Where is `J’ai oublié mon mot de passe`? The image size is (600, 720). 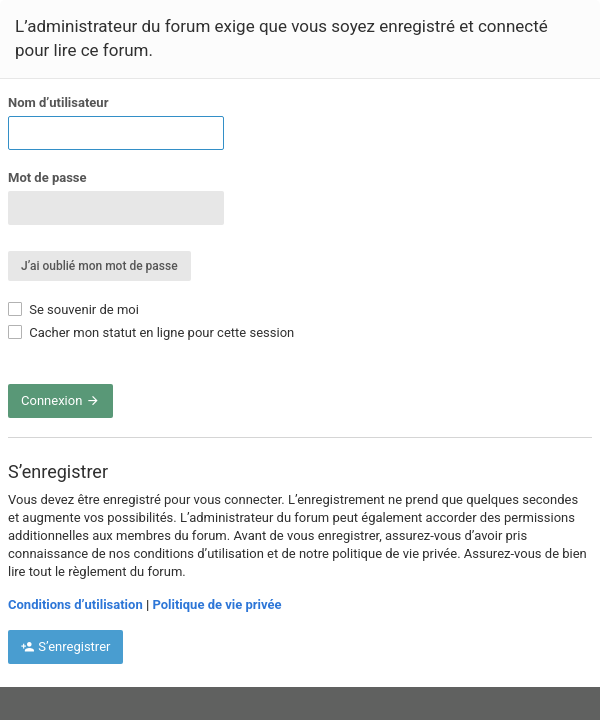
J’ai oublié mon mot de passe is located at coordinates (99, 266).